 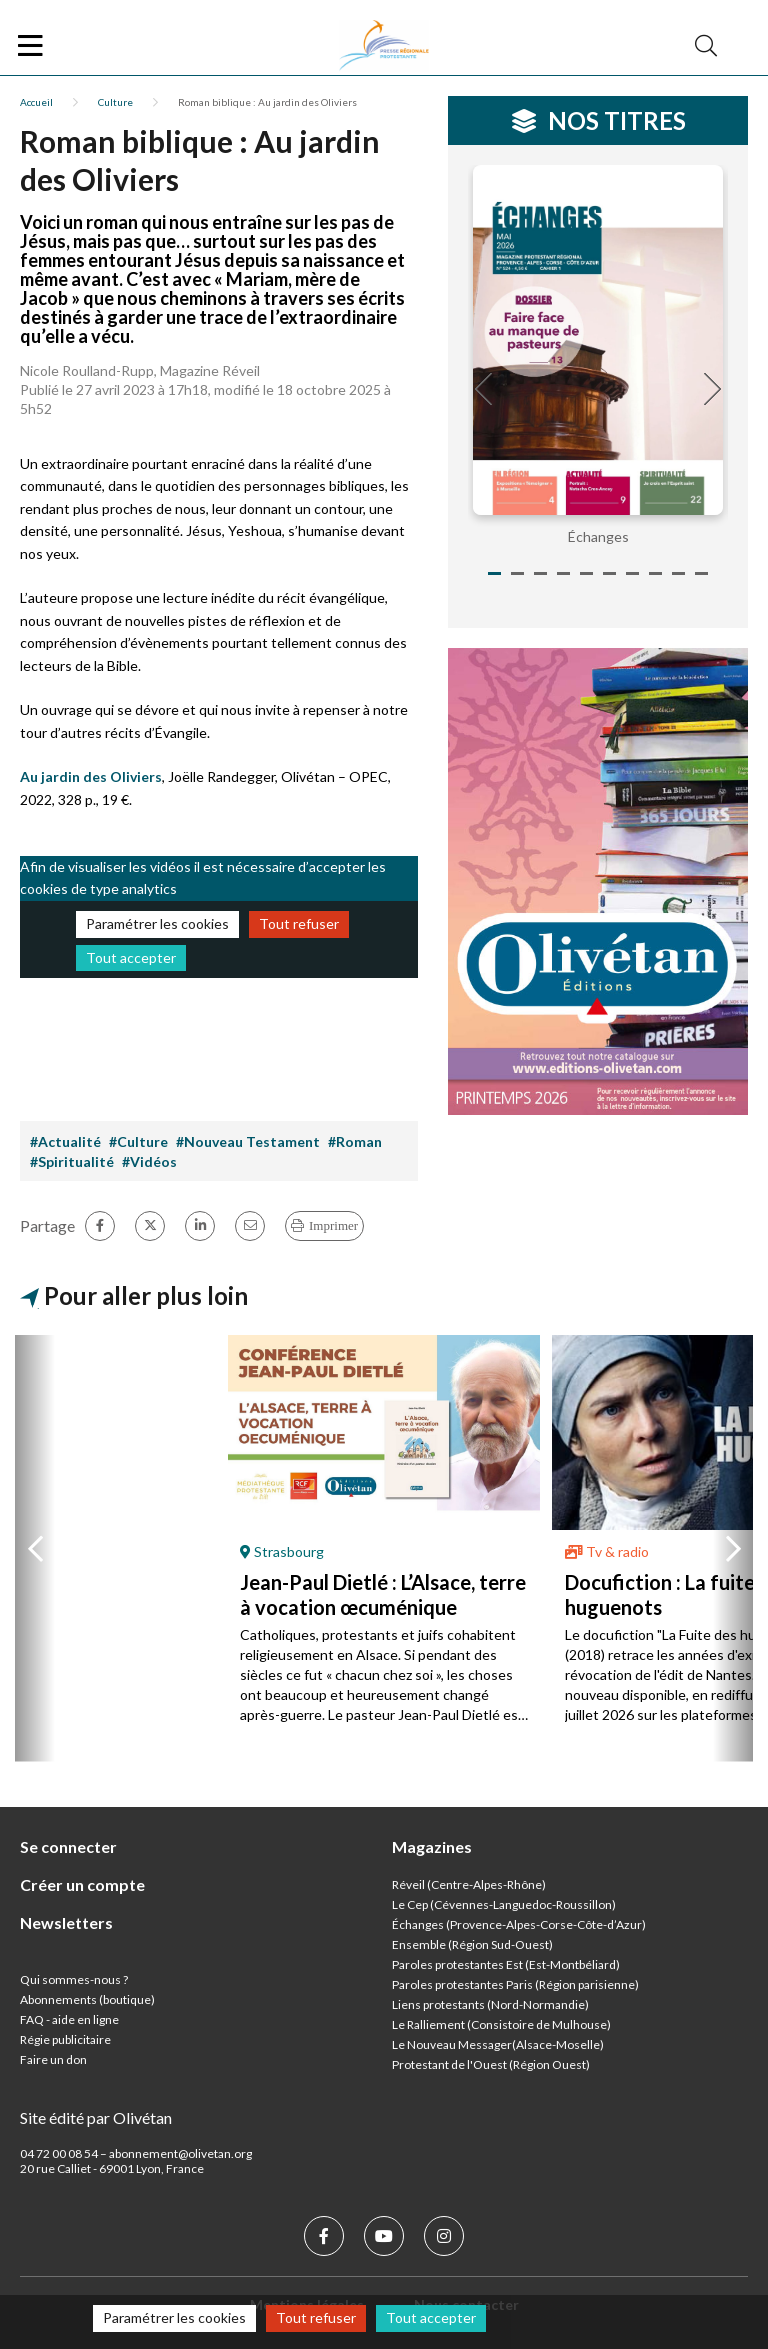 What do you see at coordinates (333, 1225) in the screenshot?
I see `Imprimer` at bounding box center [333, 1225].